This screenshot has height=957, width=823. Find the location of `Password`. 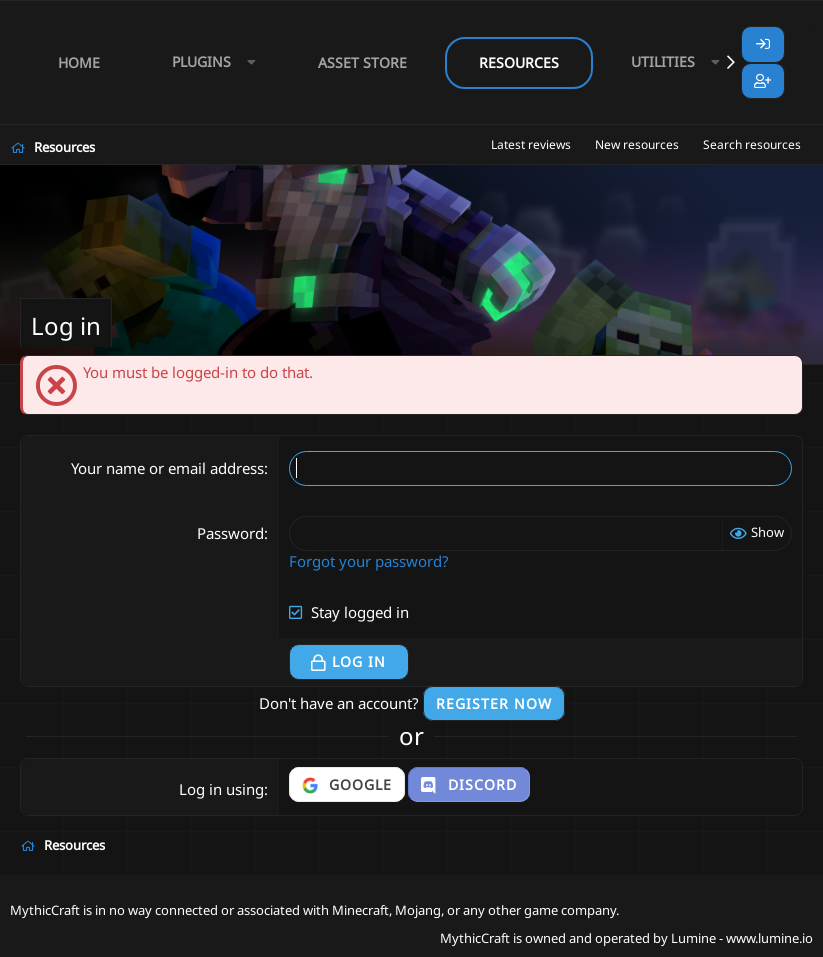

Password is located at coordinates (230, 533).